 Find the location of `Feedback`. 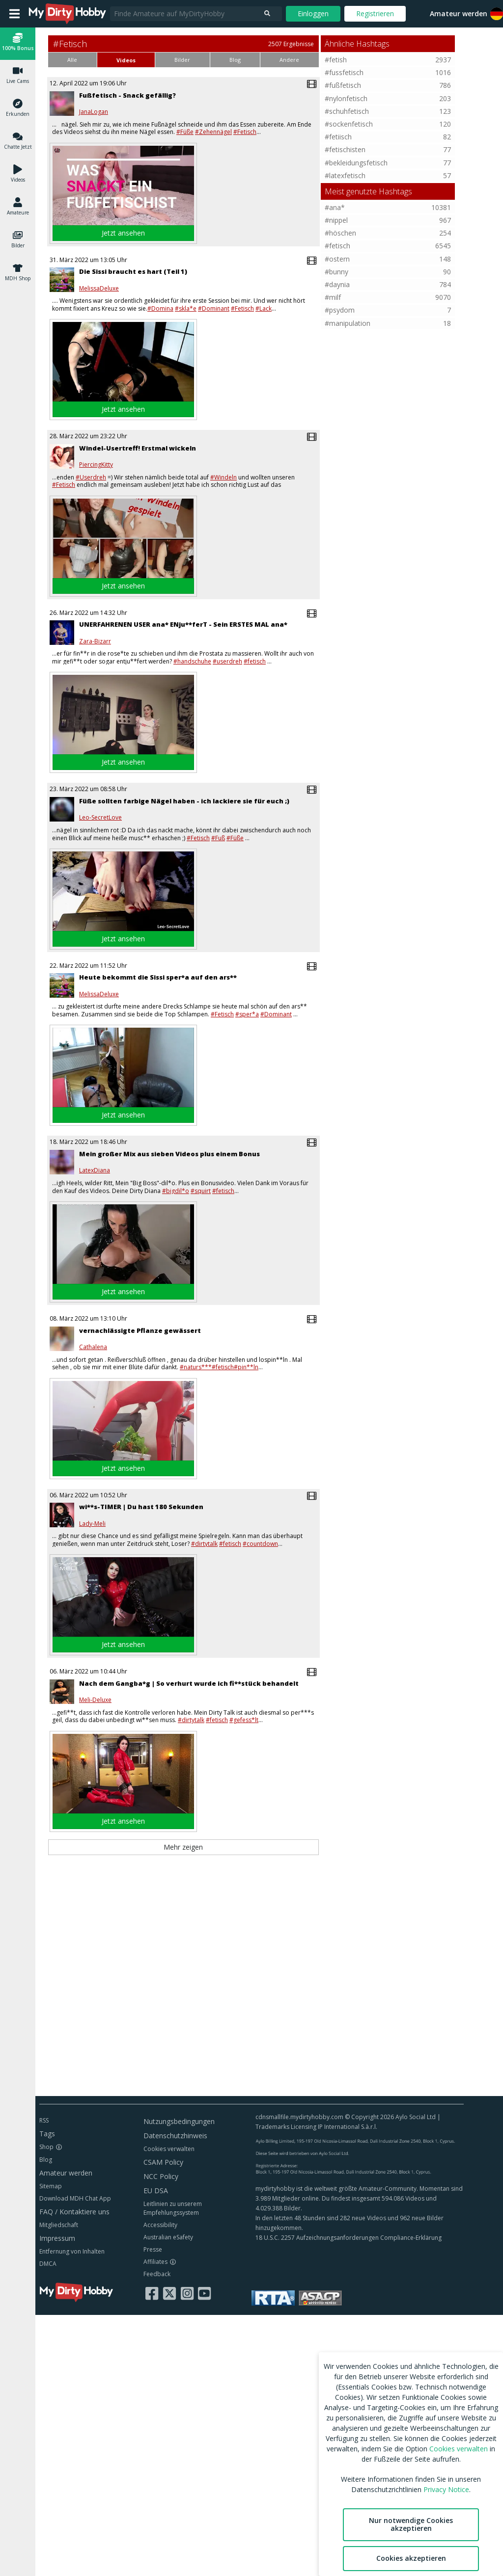

Feedback is located at coordinates (156, 2274).